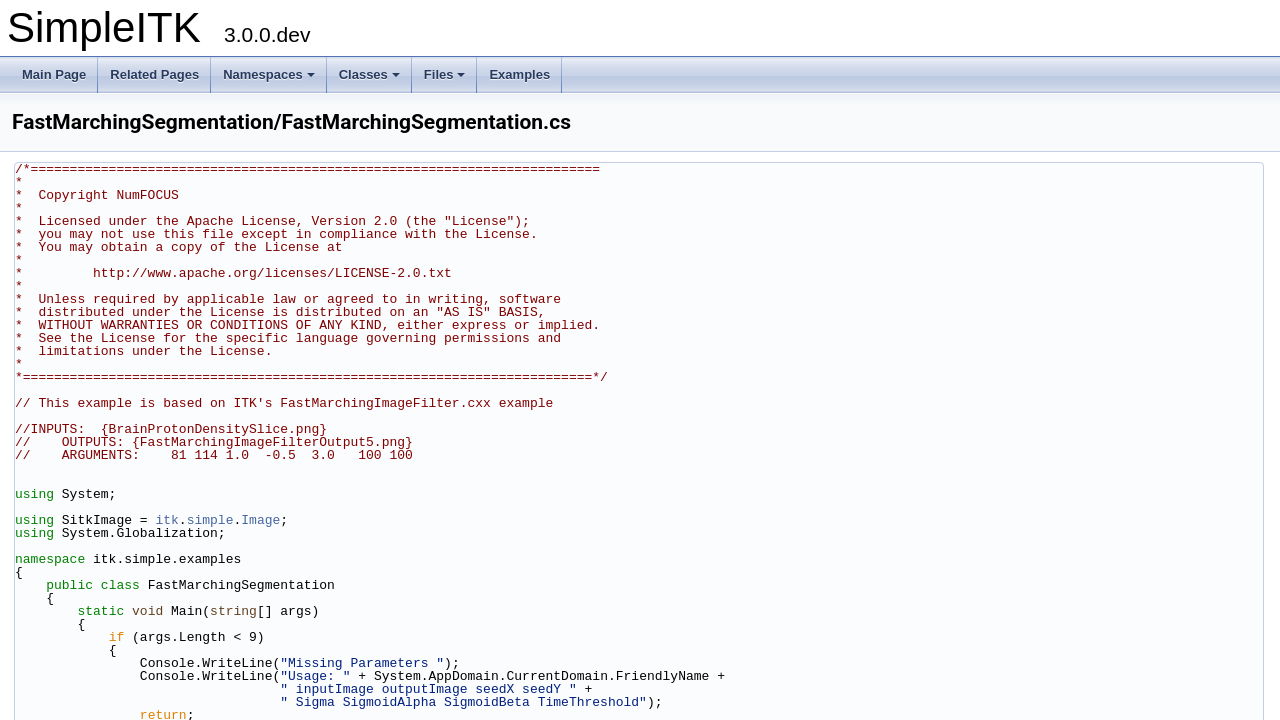 This screenshot has width=1280, height=720. I want to click on Files, so click(445, 74).